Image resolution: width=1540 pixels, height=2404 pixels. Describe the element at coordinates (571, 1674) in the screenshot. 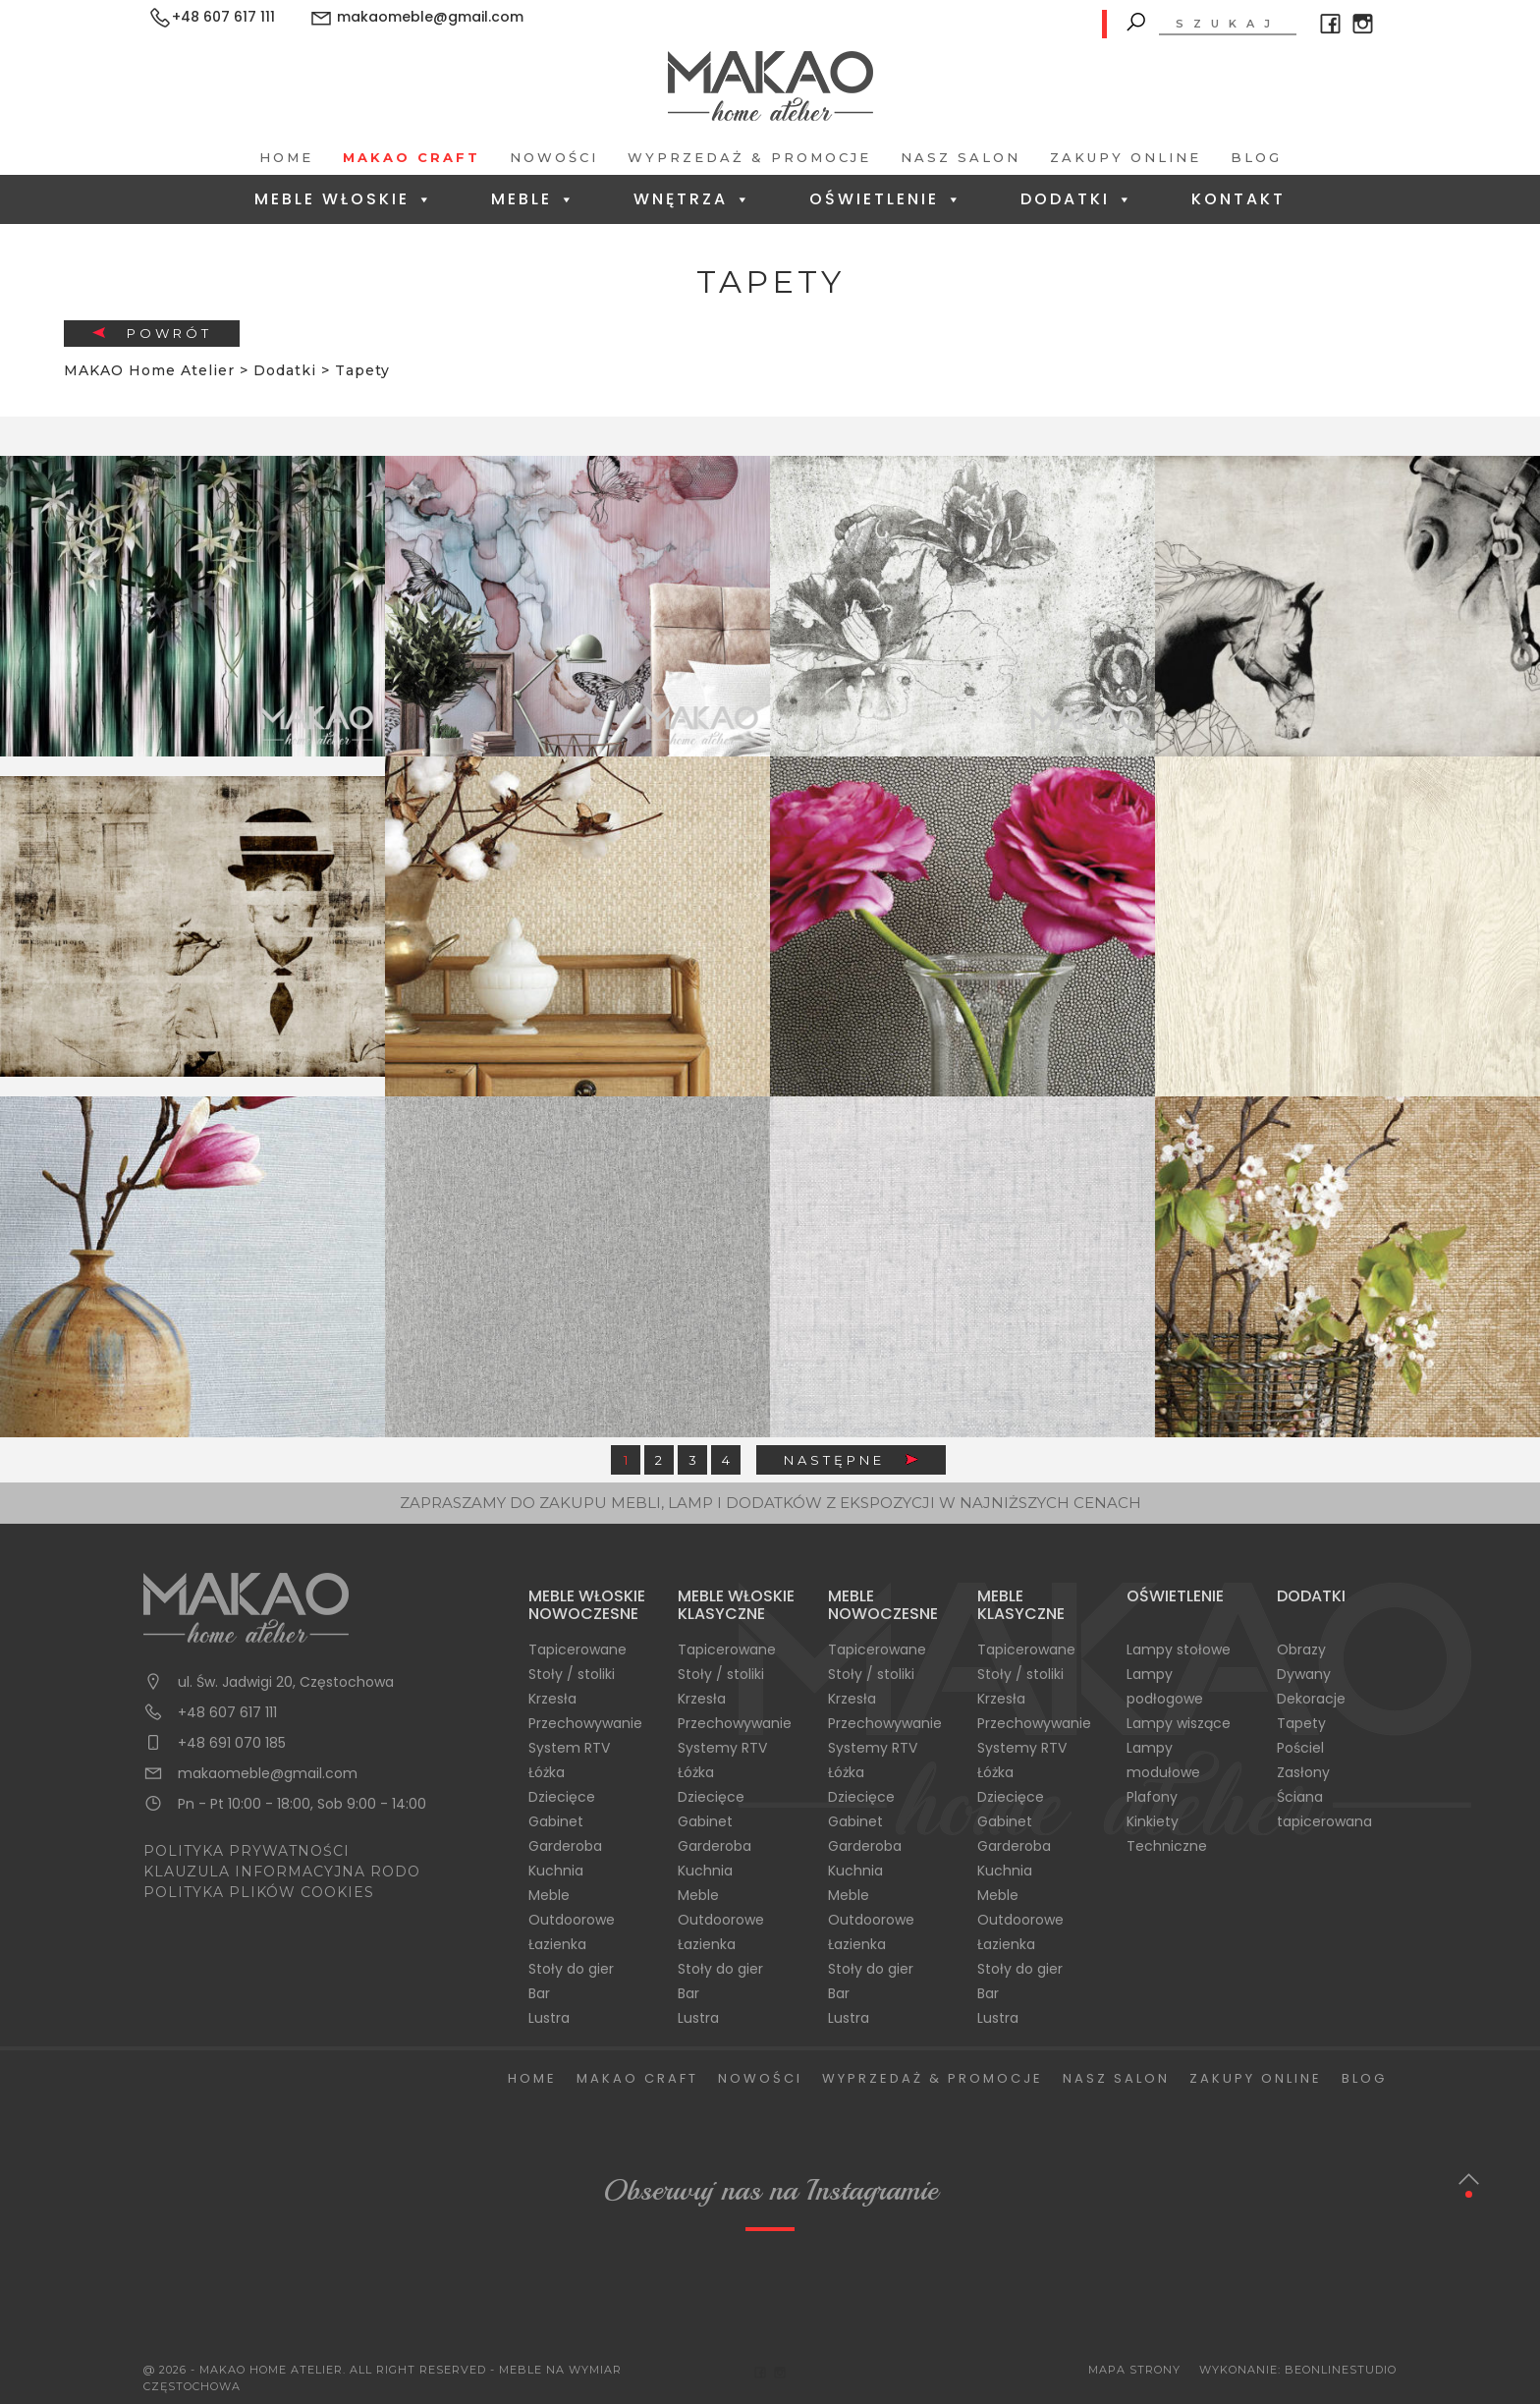

I see `Stoły / stoliki` at that location.